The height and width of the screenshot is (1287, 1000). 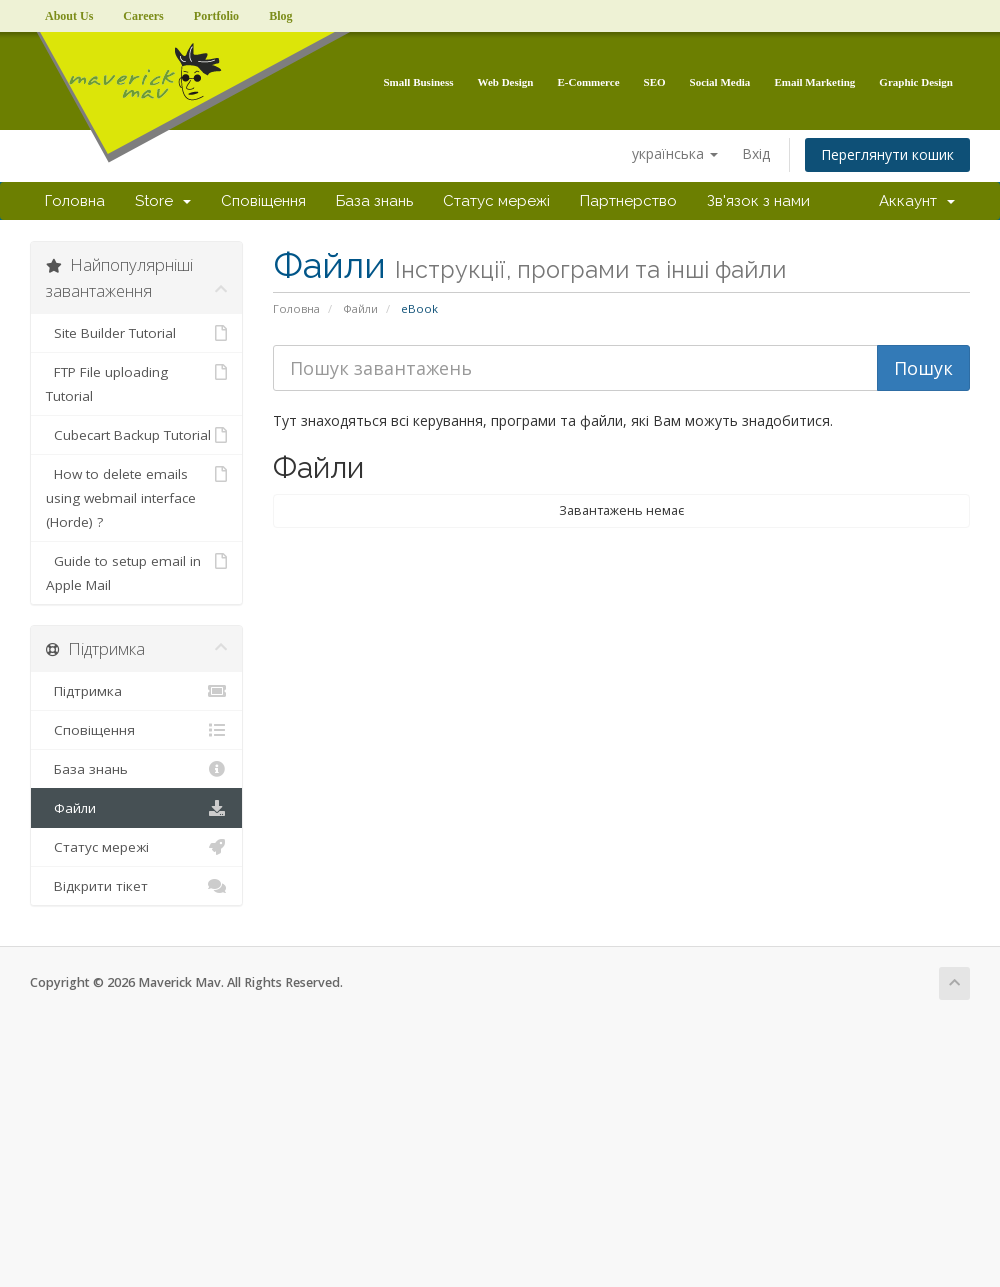 I want to click on Вхід, so click(x=756, y=153).